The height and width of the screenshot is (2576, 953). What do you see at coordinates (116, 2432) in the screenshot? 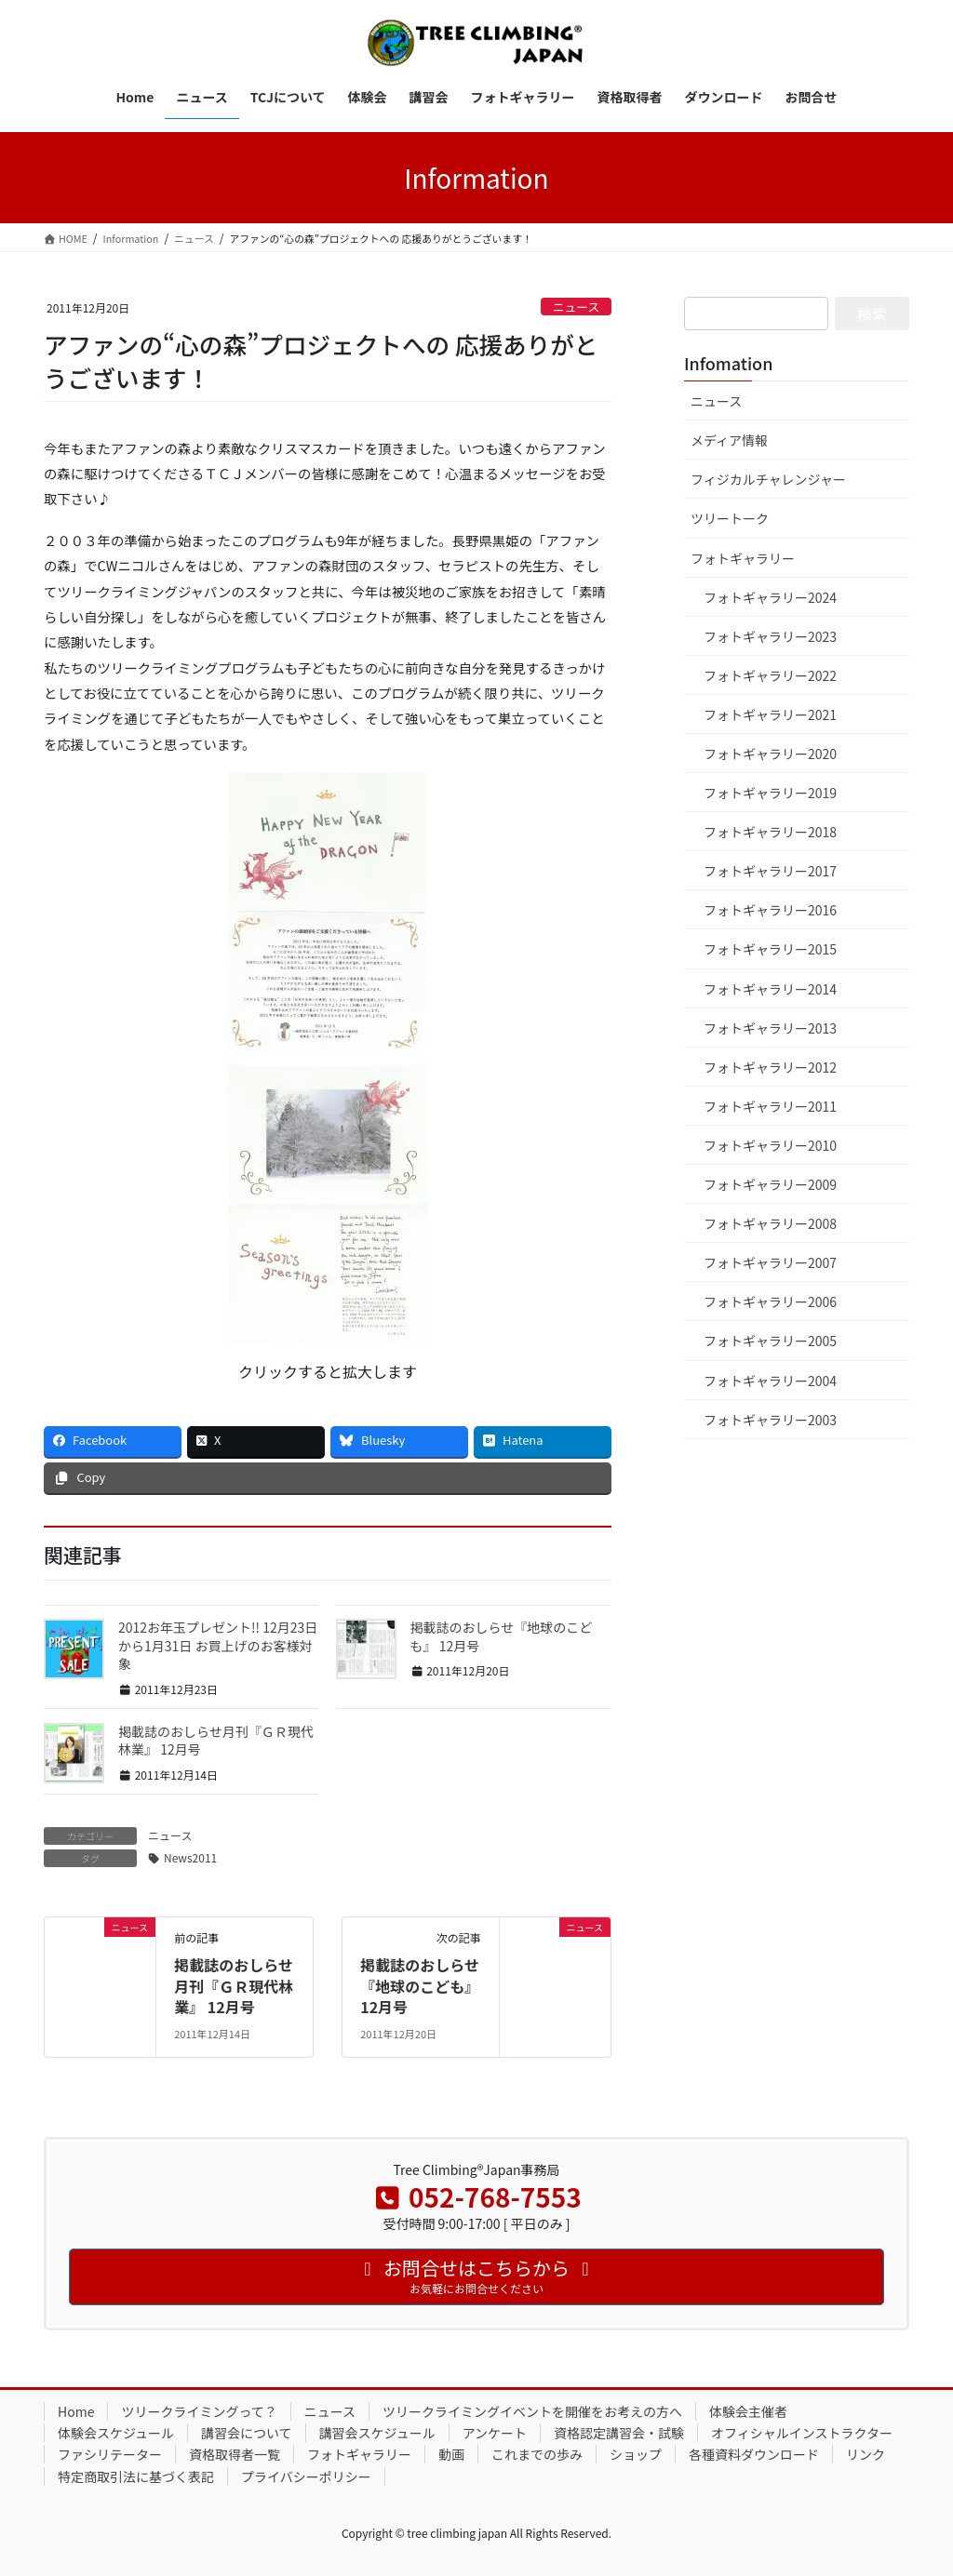
I see `体験会スケジュール` at bounding box center [116, 2432].